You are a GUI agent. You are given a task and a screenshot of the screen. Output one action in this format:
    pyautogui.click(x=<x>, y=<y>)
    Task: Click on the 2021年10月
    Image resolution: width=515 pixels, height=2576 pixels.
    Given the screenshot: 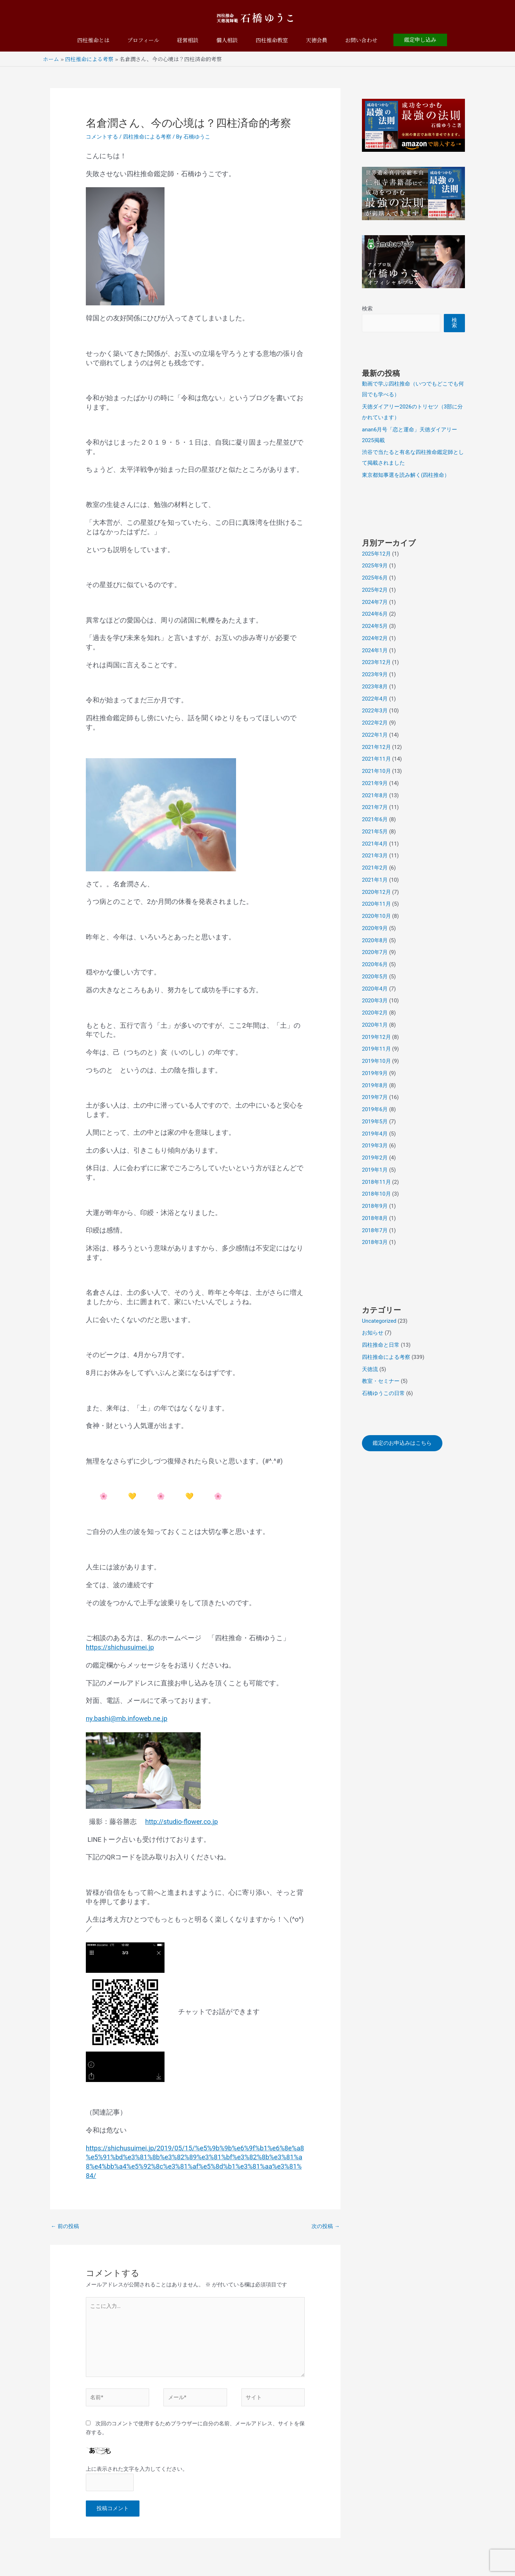 What is the action you would take?
    pyautogui.click(x=376, y=771)
    